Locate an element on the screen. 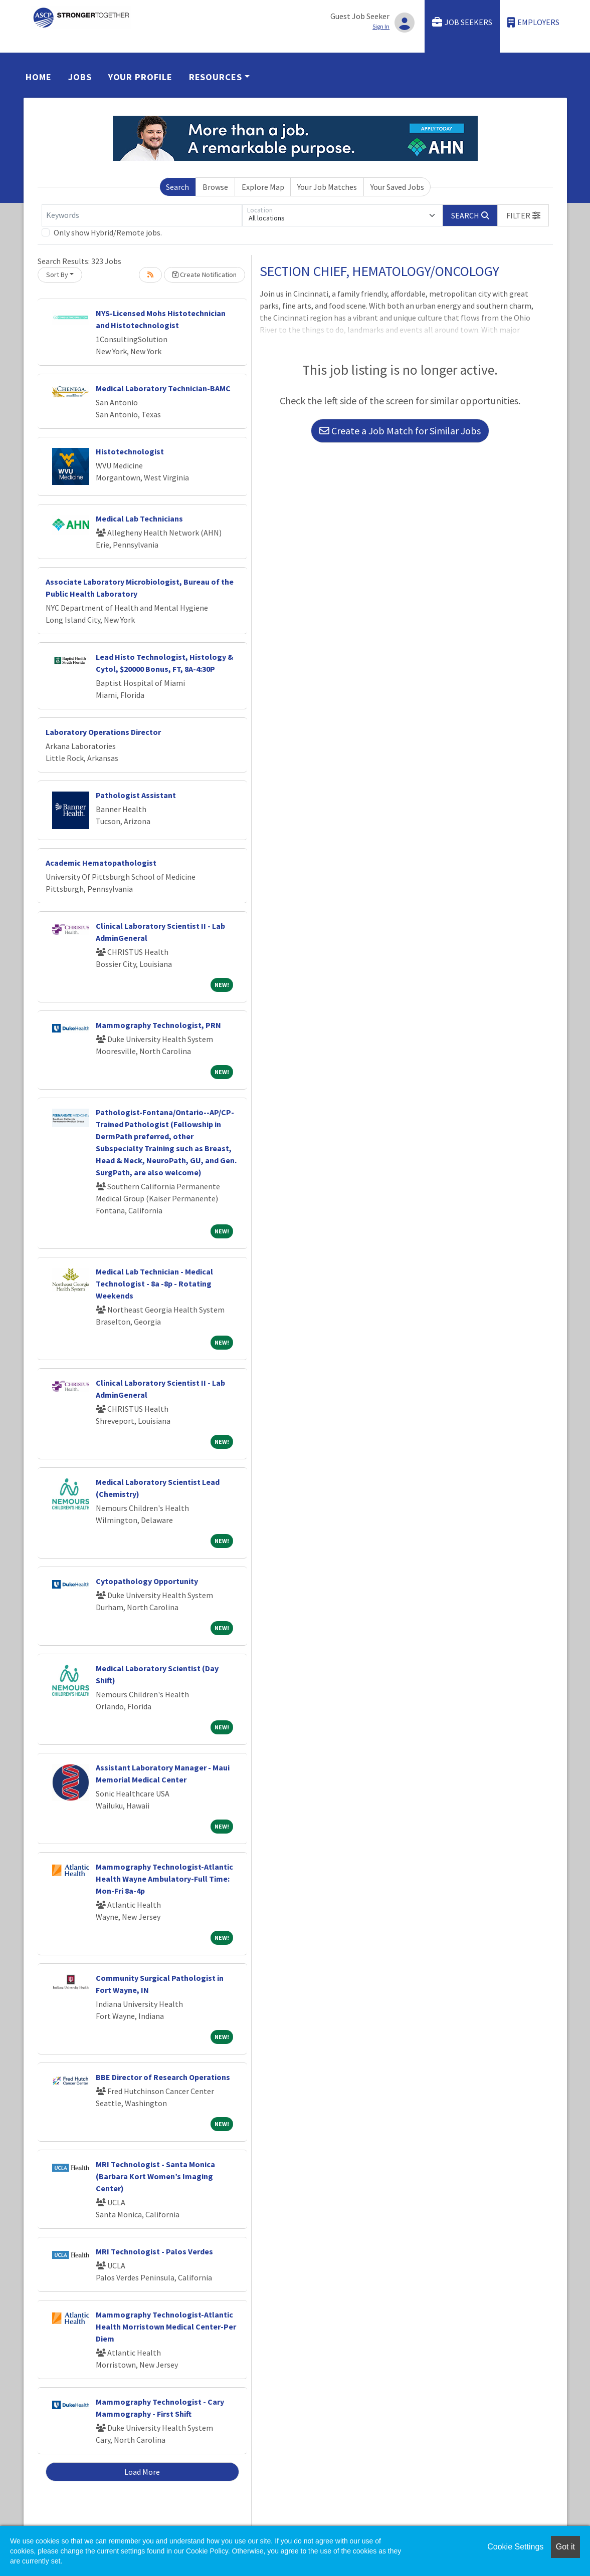  Create a Job Match for Similar Jobs is located at coordinates (400, 430).